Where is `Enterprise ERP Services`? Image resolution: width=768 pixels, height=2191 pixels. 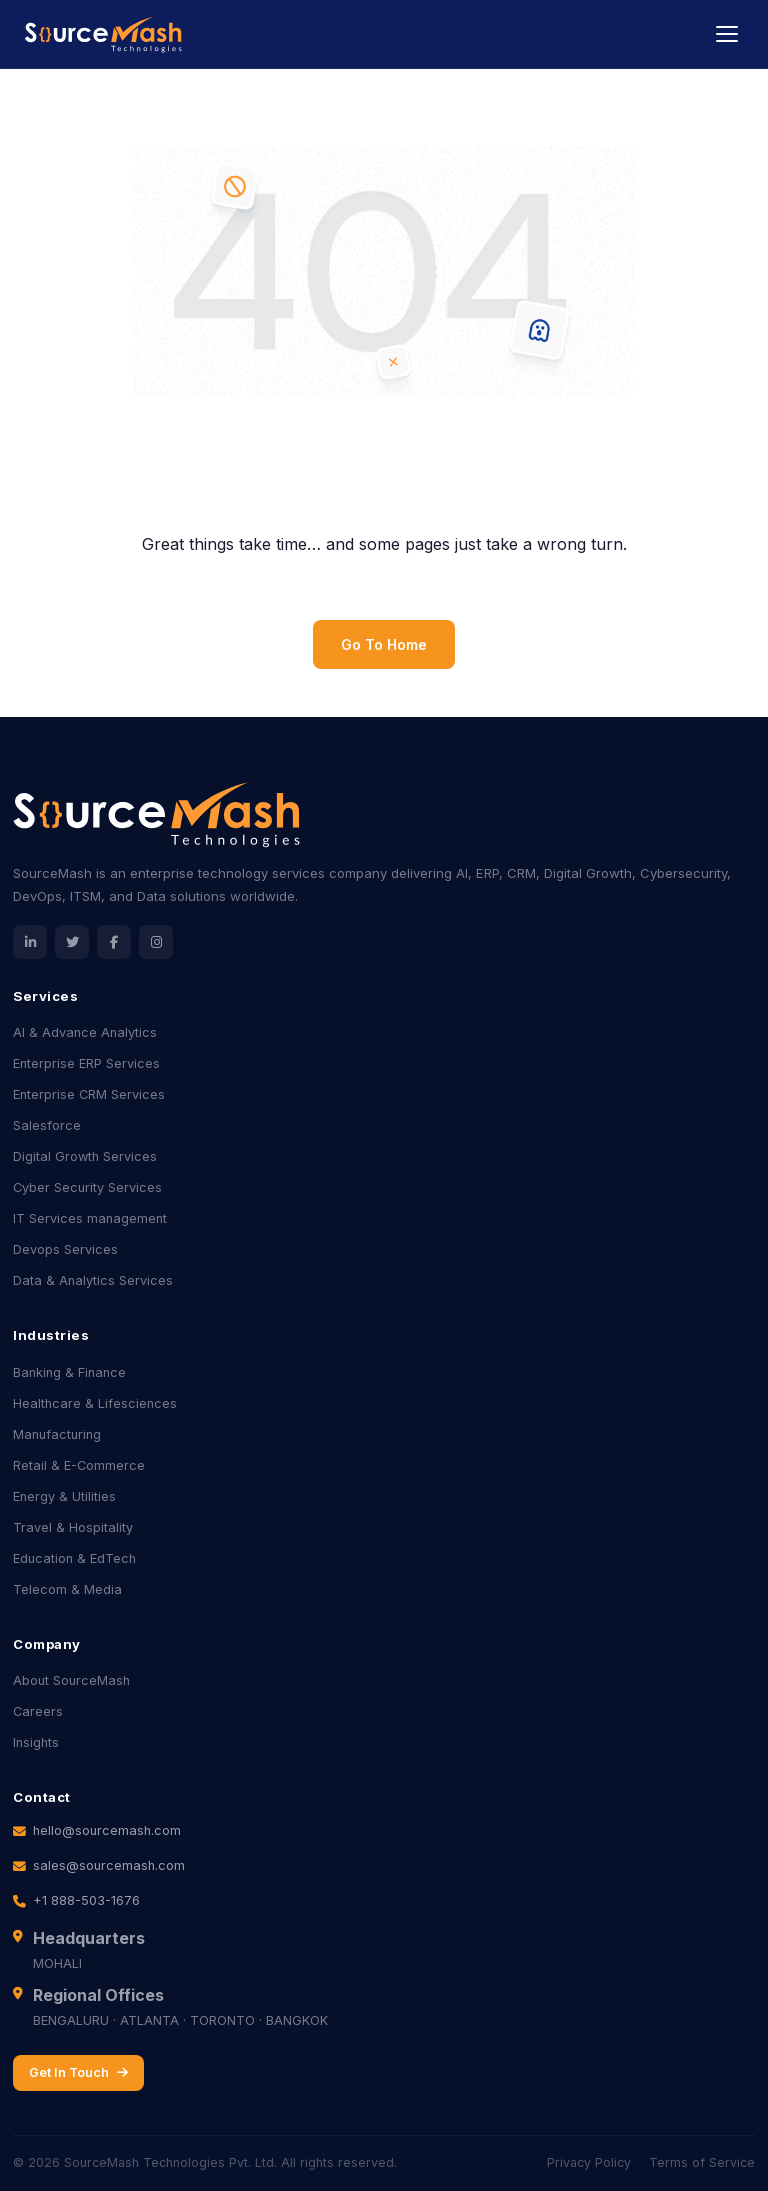 Enterprise ERP Services is located at coordinates (86, 1063).